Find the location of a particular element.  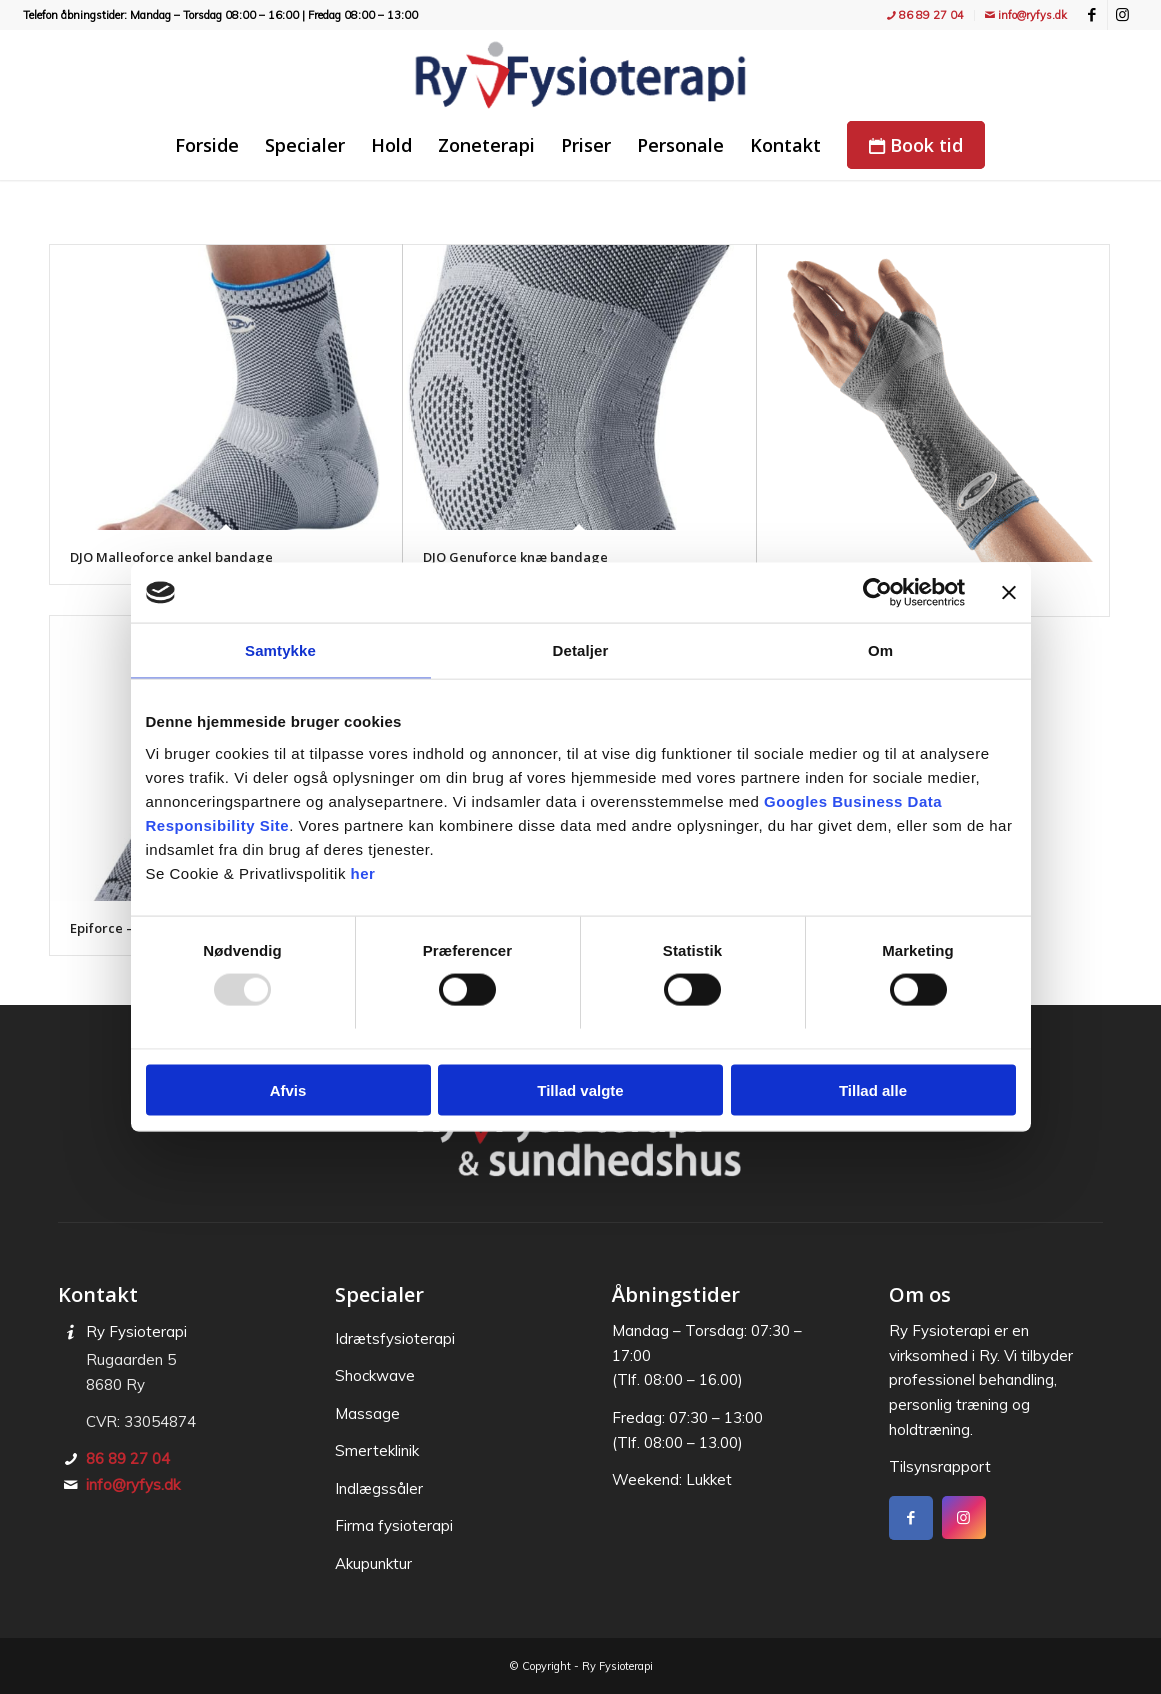

Massage is located at coordinates (367, 1413).